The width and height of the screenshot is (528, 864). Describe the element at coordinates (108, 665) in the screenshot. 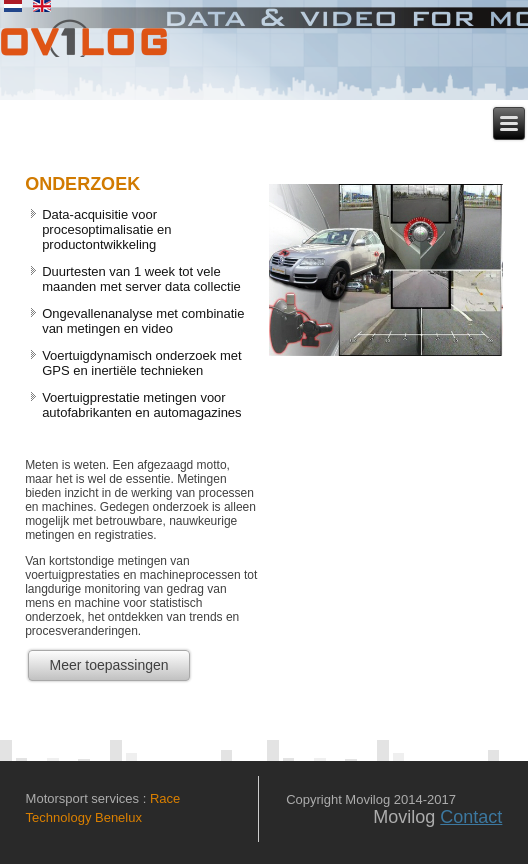

I see `Meer toepassingen` at that location.